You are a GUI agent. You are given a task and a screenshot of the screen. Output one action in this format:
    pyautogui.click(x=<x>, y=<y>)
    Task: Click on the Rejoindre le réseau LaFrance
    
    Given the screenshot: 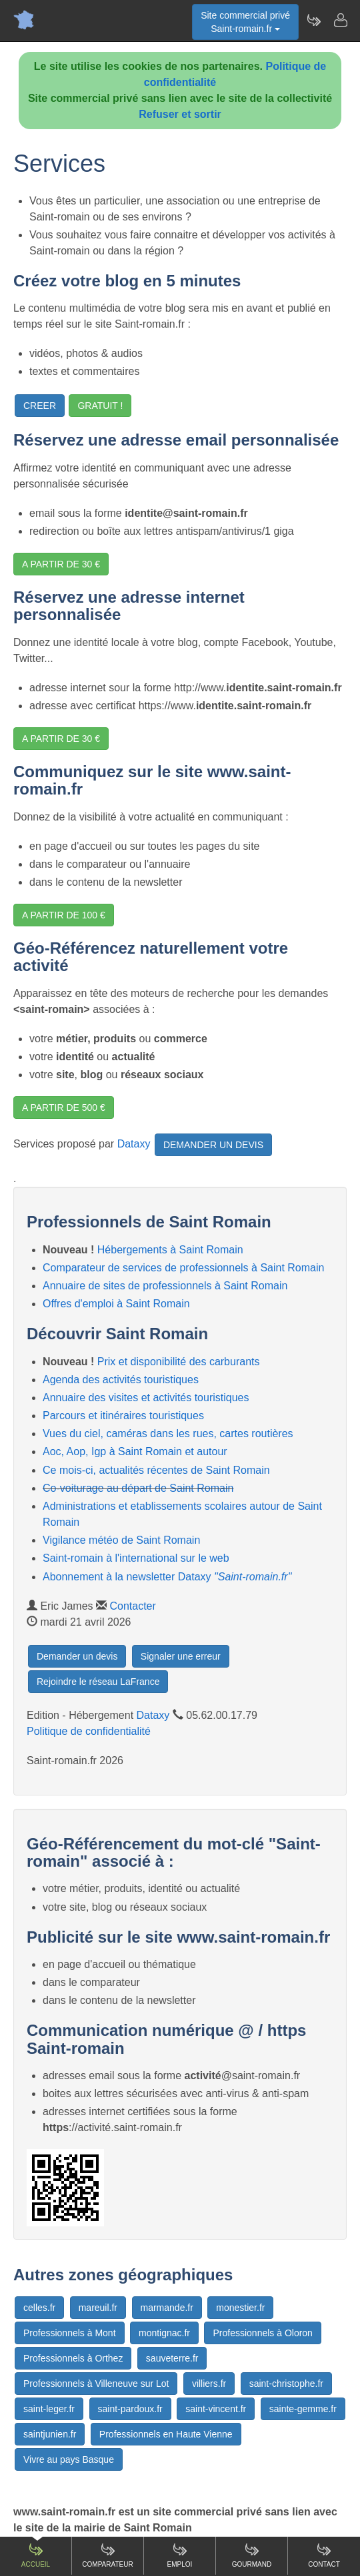 What is the action you would take?
    pyautogui.click(x=98, y=1681)
    